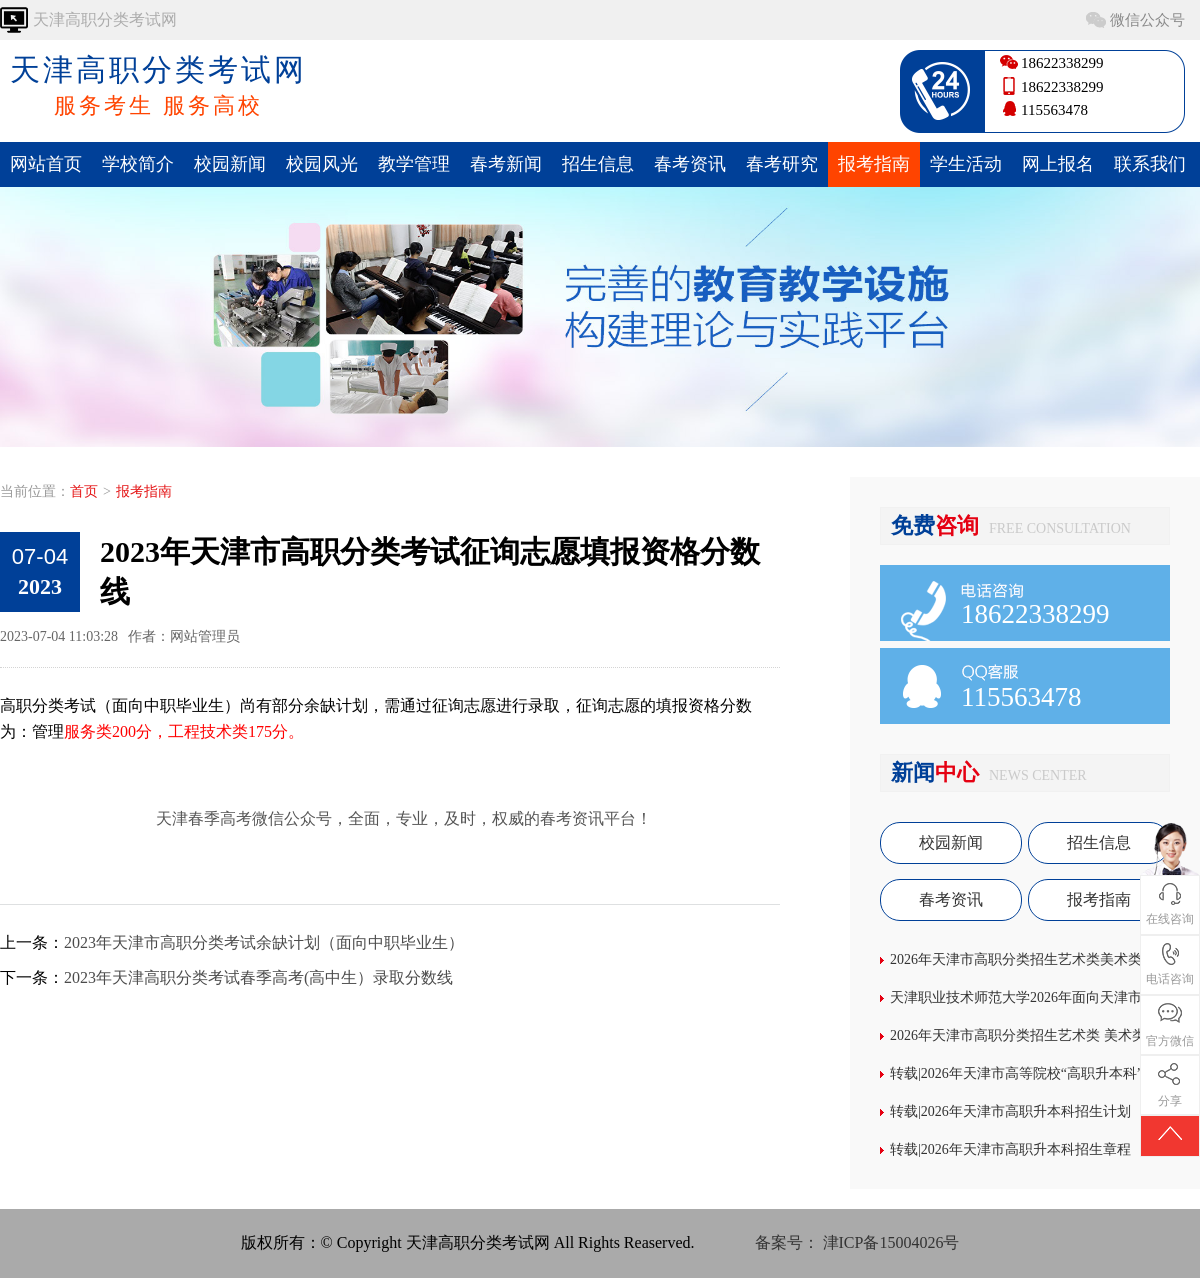 The width and height of the screenshot is (1200, 1278). What do you see at coordinates (1010, 1149) in the screenshot?
I see `转载|2026年天津市高职升本科招生章程` at bounding box center [1010, 1149].